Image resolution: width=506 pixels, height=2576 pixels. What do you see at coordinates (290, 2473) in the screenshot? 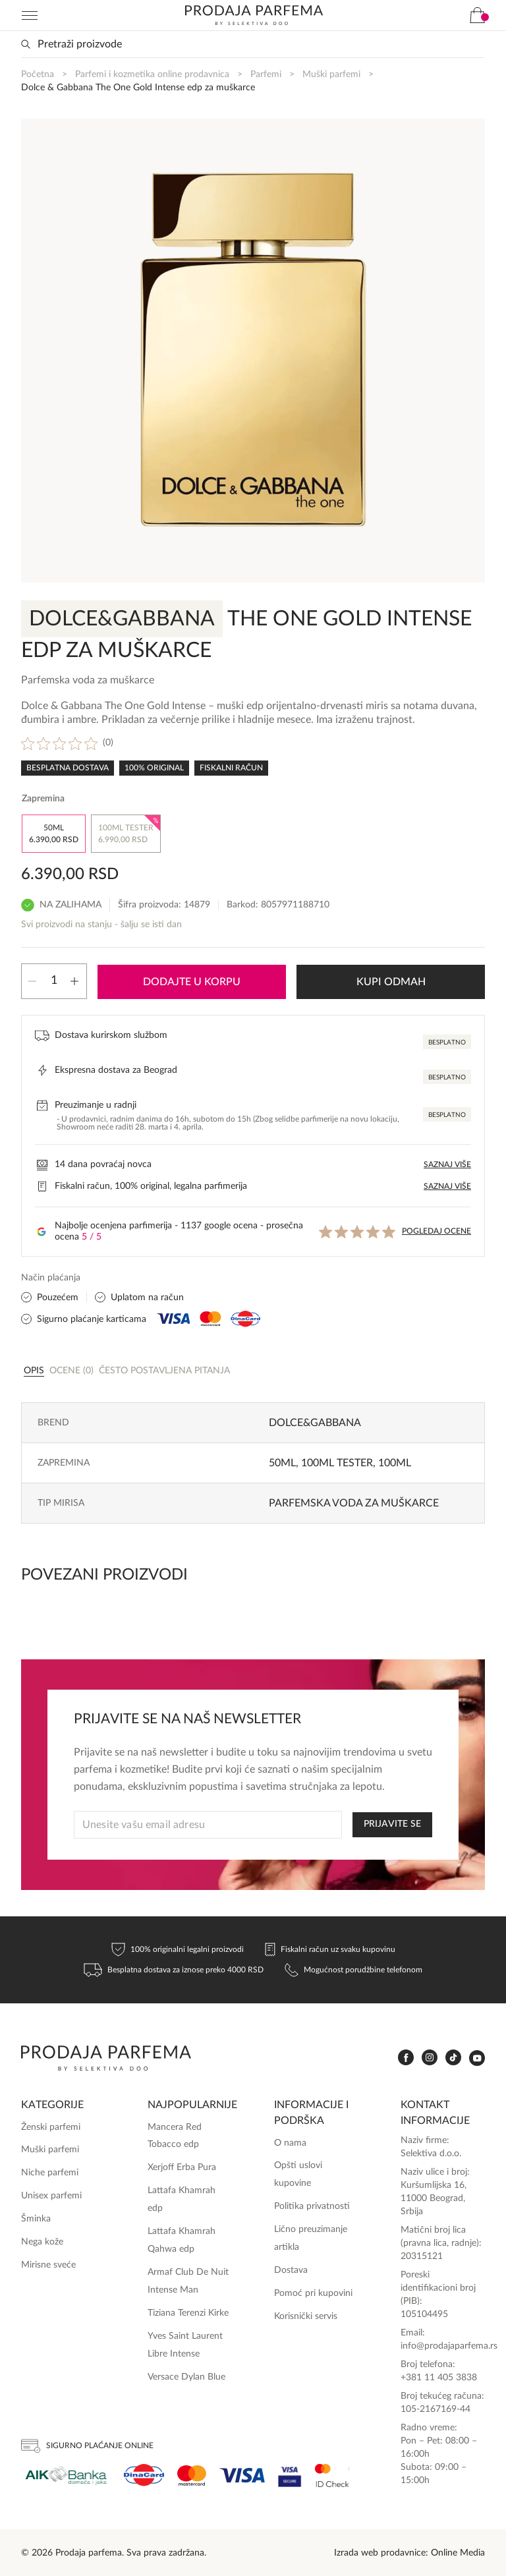
I see `[Visa Secure]` at bounding box center [290, 2473].